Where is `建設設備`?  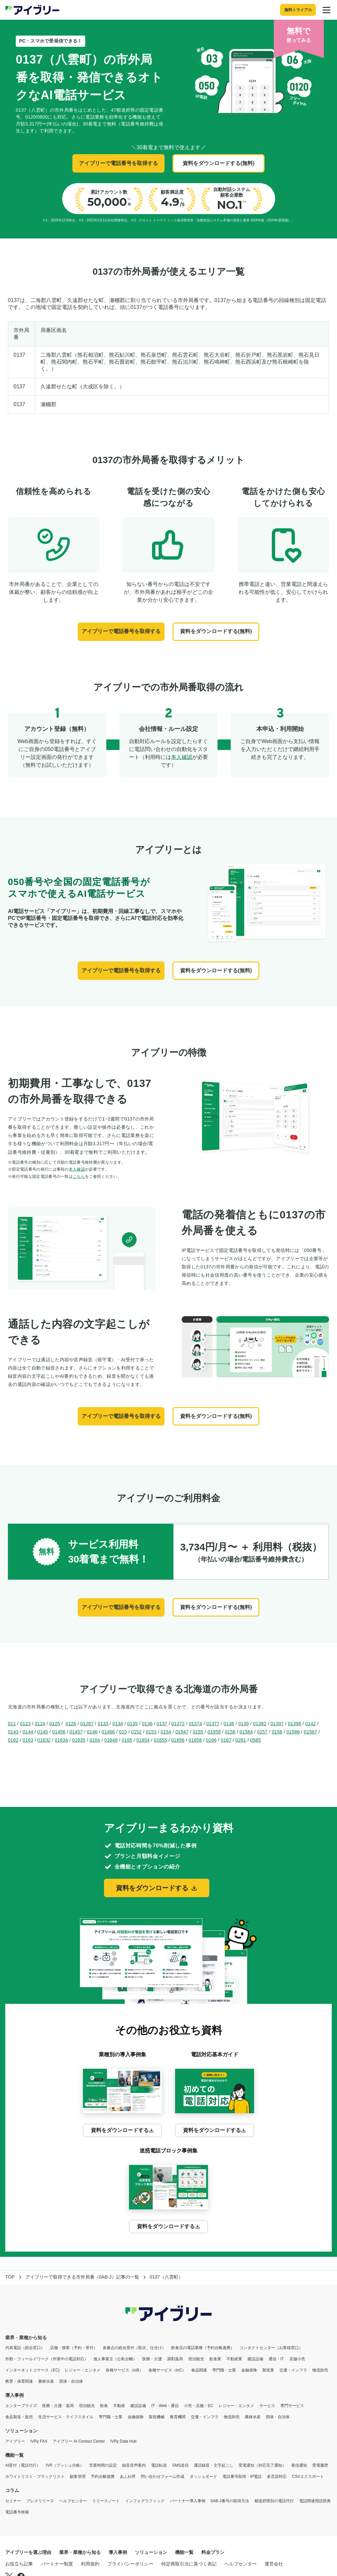
建設設備 is located at coordinates (255, 2359).